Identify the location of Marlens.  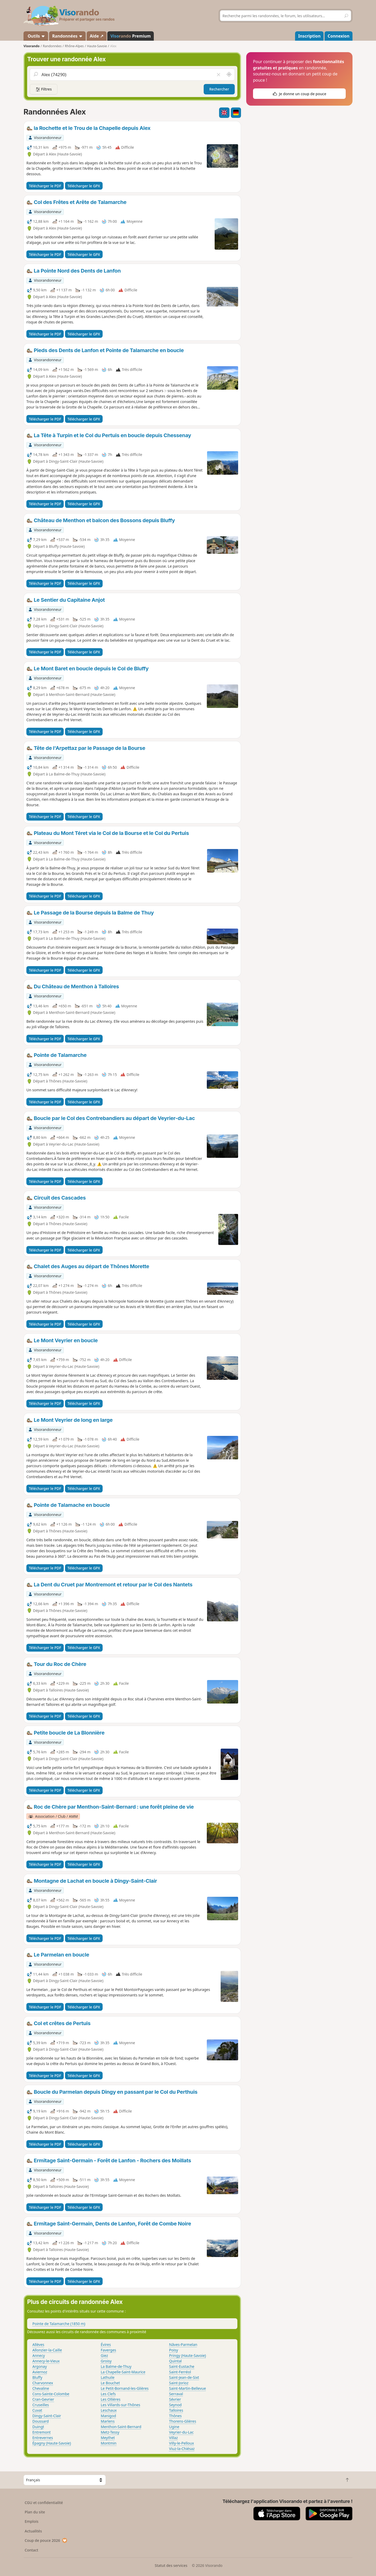
(108, 2421).